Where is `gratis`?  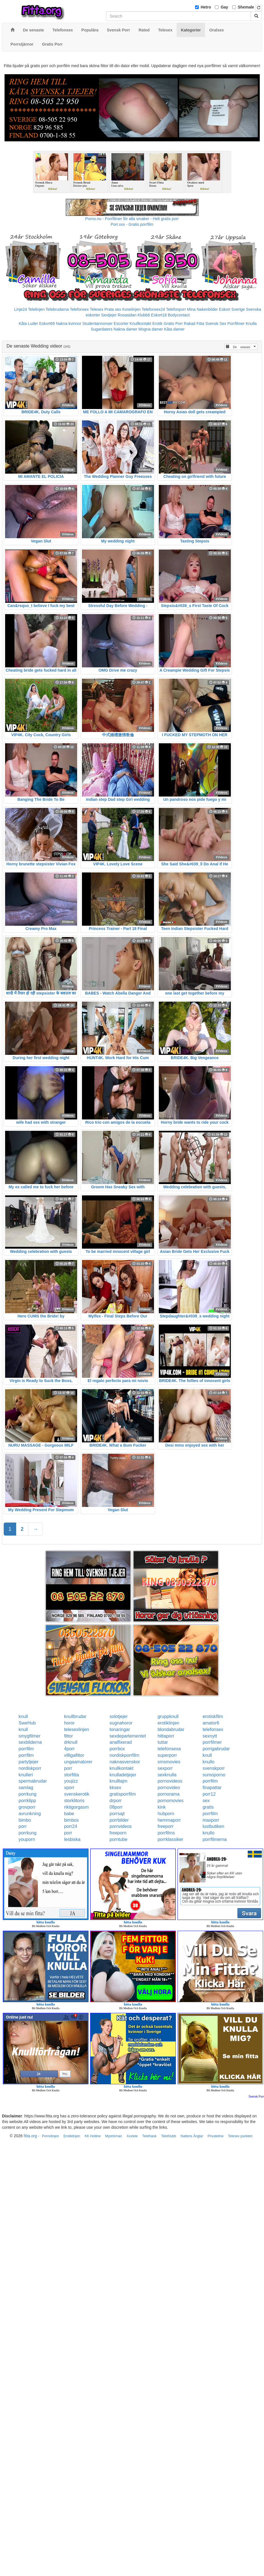 gratis is located at coordinates (208, 1807).